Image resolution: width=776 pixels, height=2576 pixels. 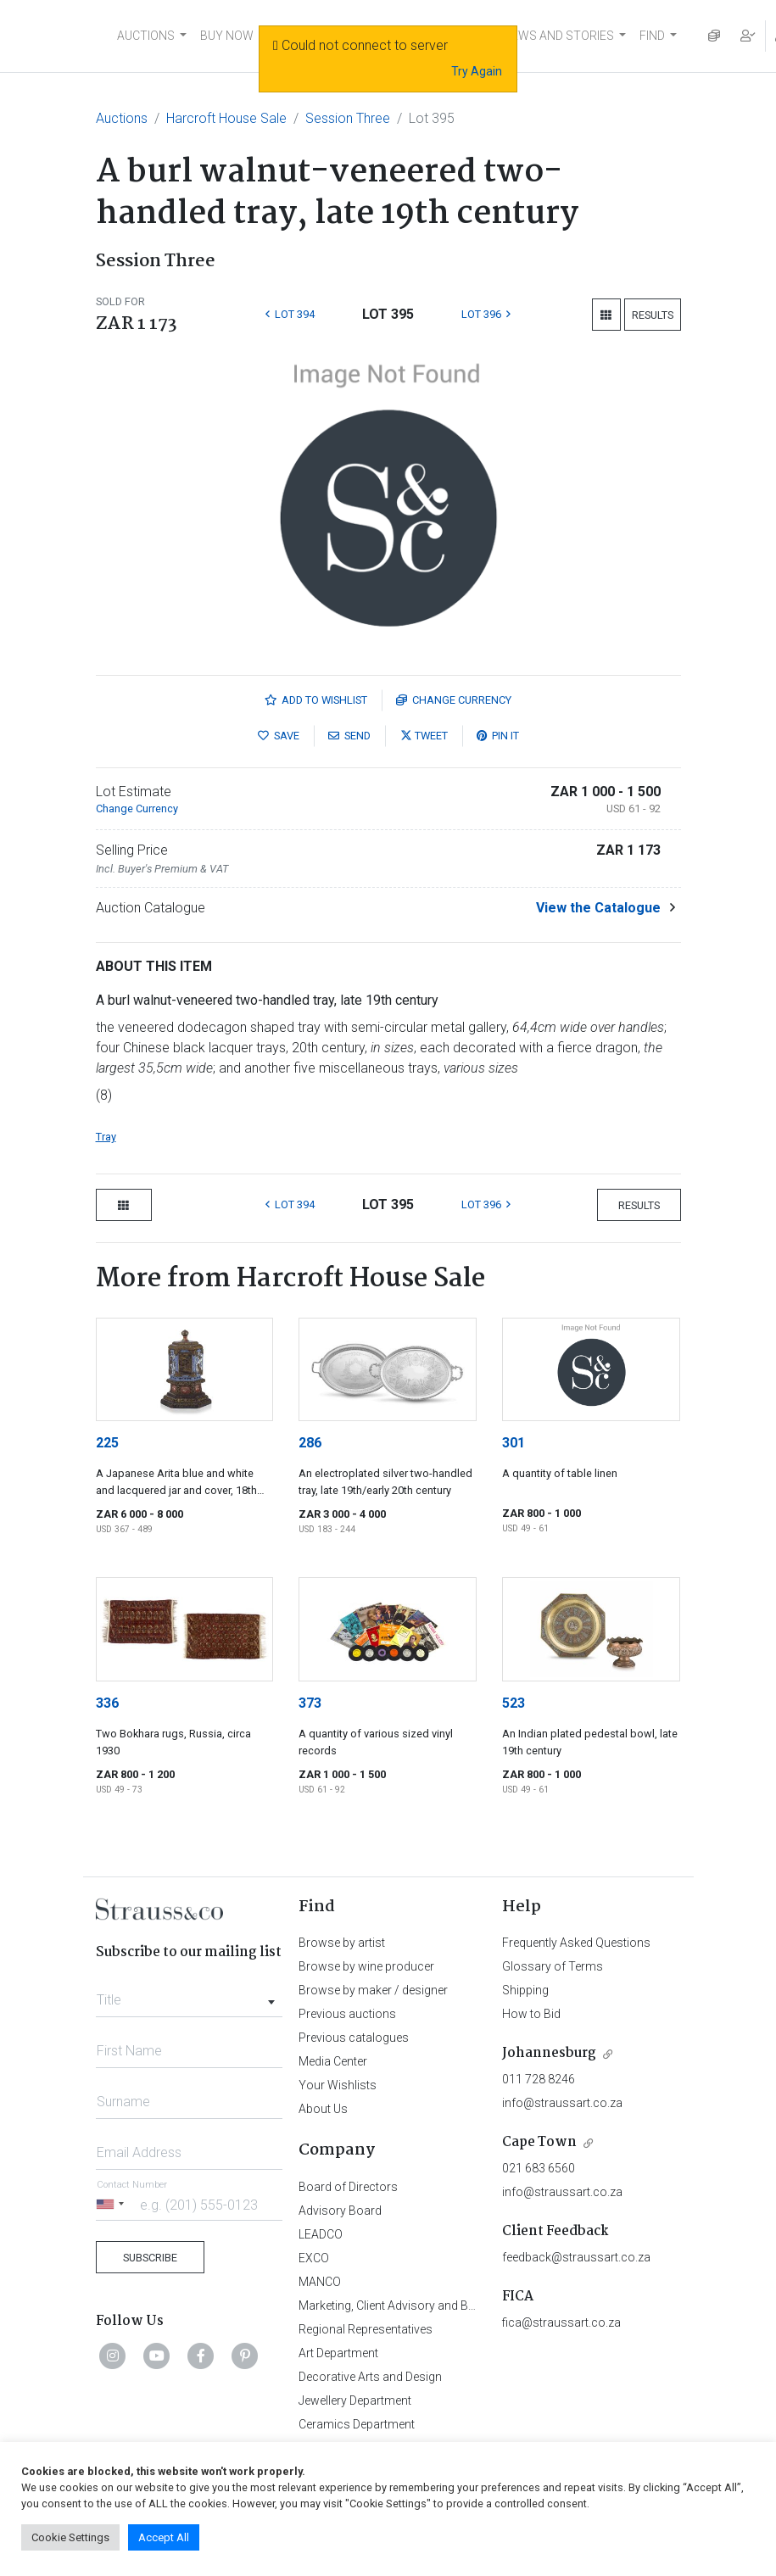 What do you see at coordinates (355, 2400) in the screenshot?
I see `Jewellery Department` at bounding box center [355, 2400].